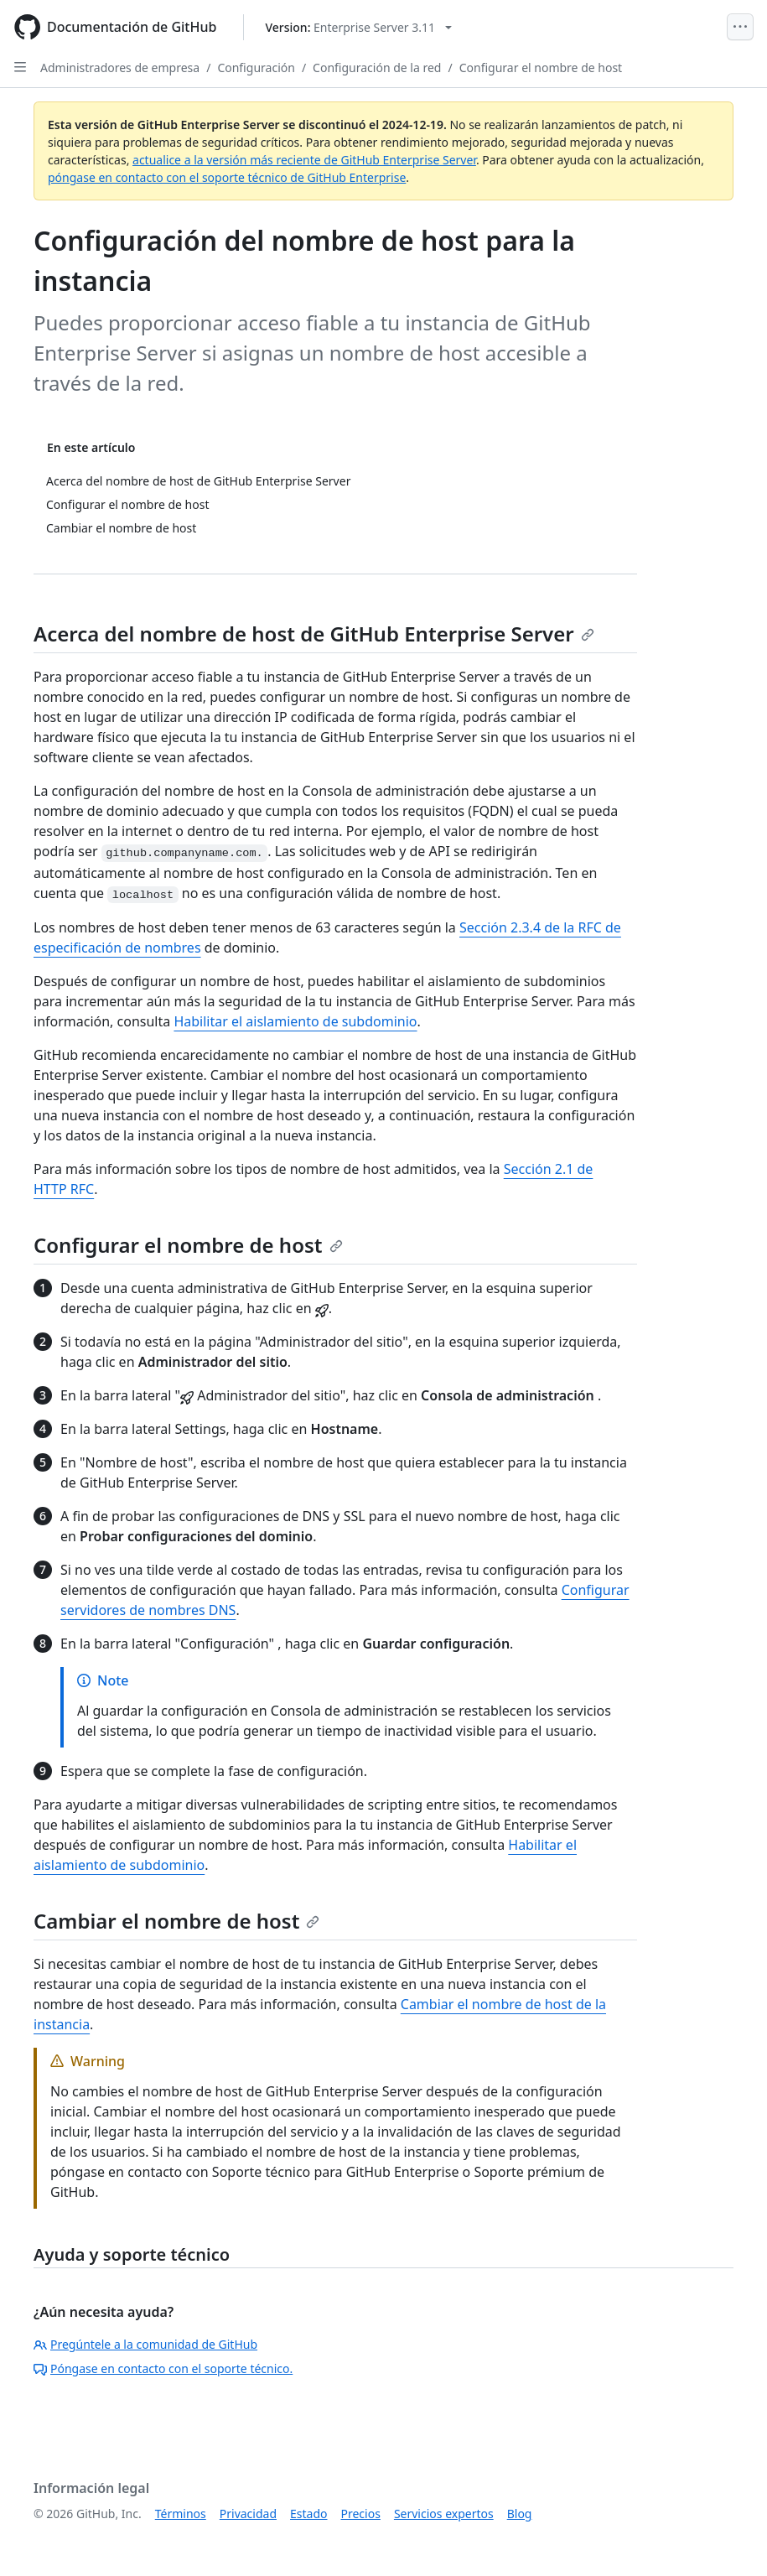 This screenshot has height=2576, width=767. What do you see at coordinates (444, 2513) in the screenshot?
I see `Servicios expertos` at bounding box center [444, 2513].